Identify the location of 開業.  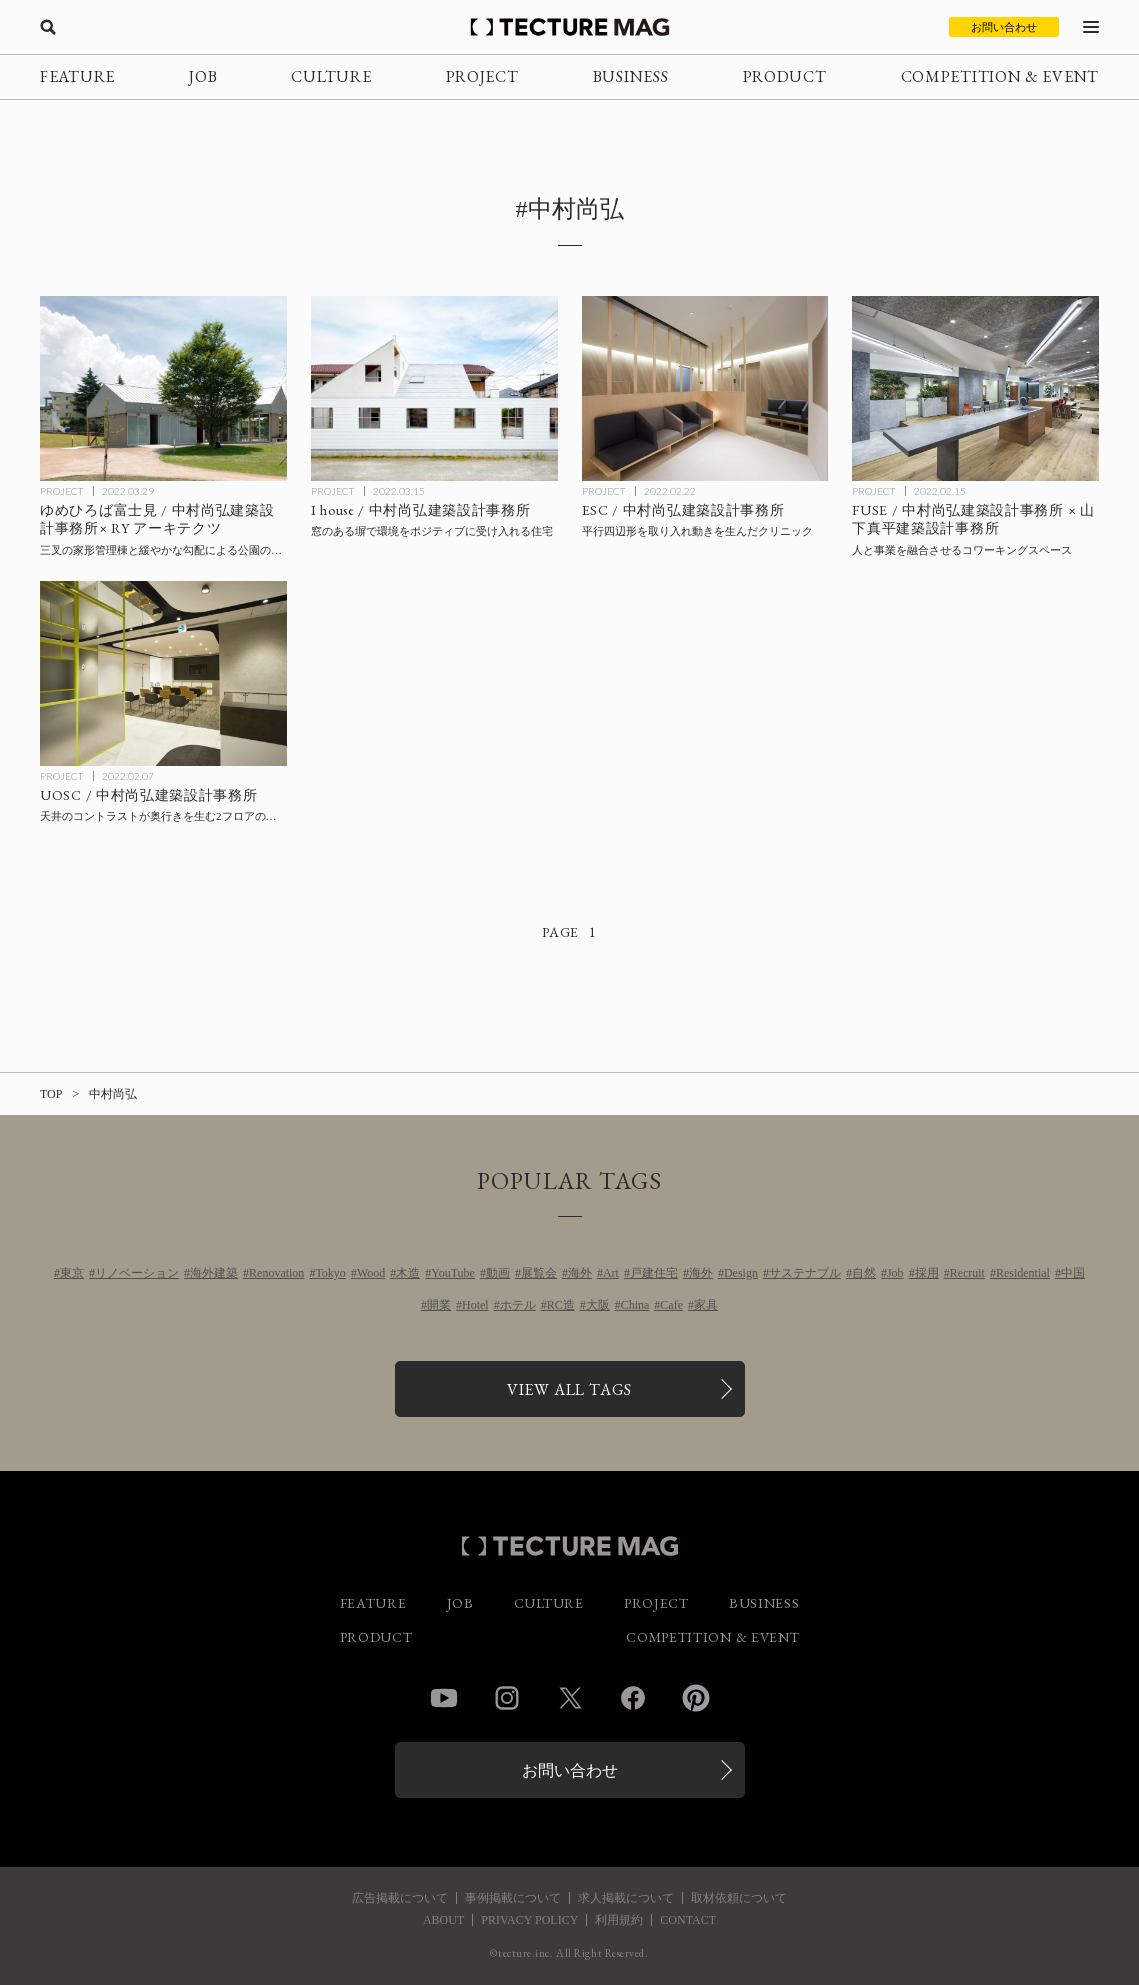
(439, 1305).